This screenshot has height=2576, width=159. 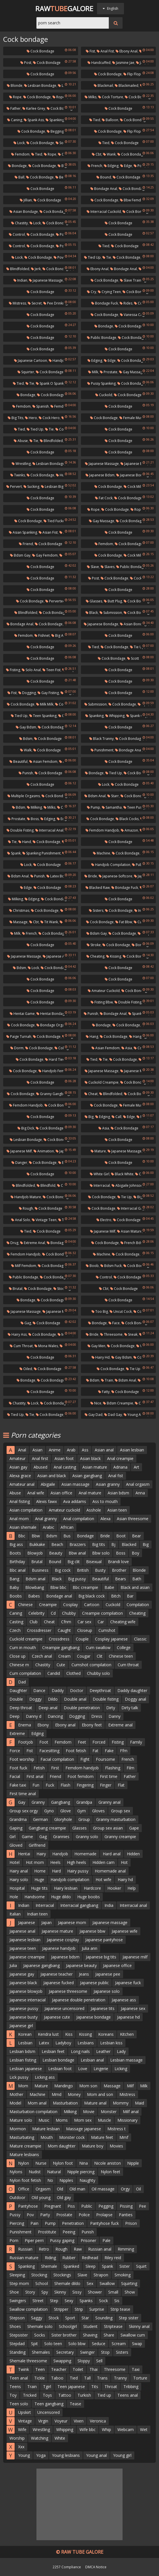 What do you see at coordinates (94, 1982) in the screenshot?
I see `Japanese public` at bounding box center [94, 1982].